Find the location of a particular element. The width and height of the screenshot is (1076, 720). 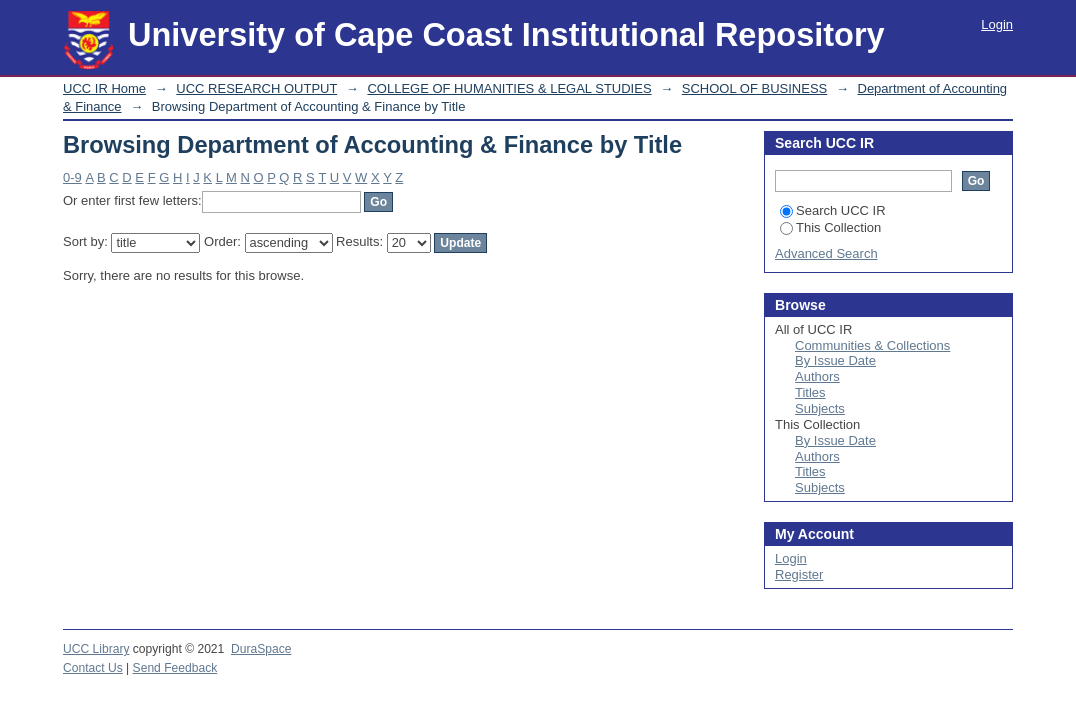

Titles is located at coordinates (810, 392).